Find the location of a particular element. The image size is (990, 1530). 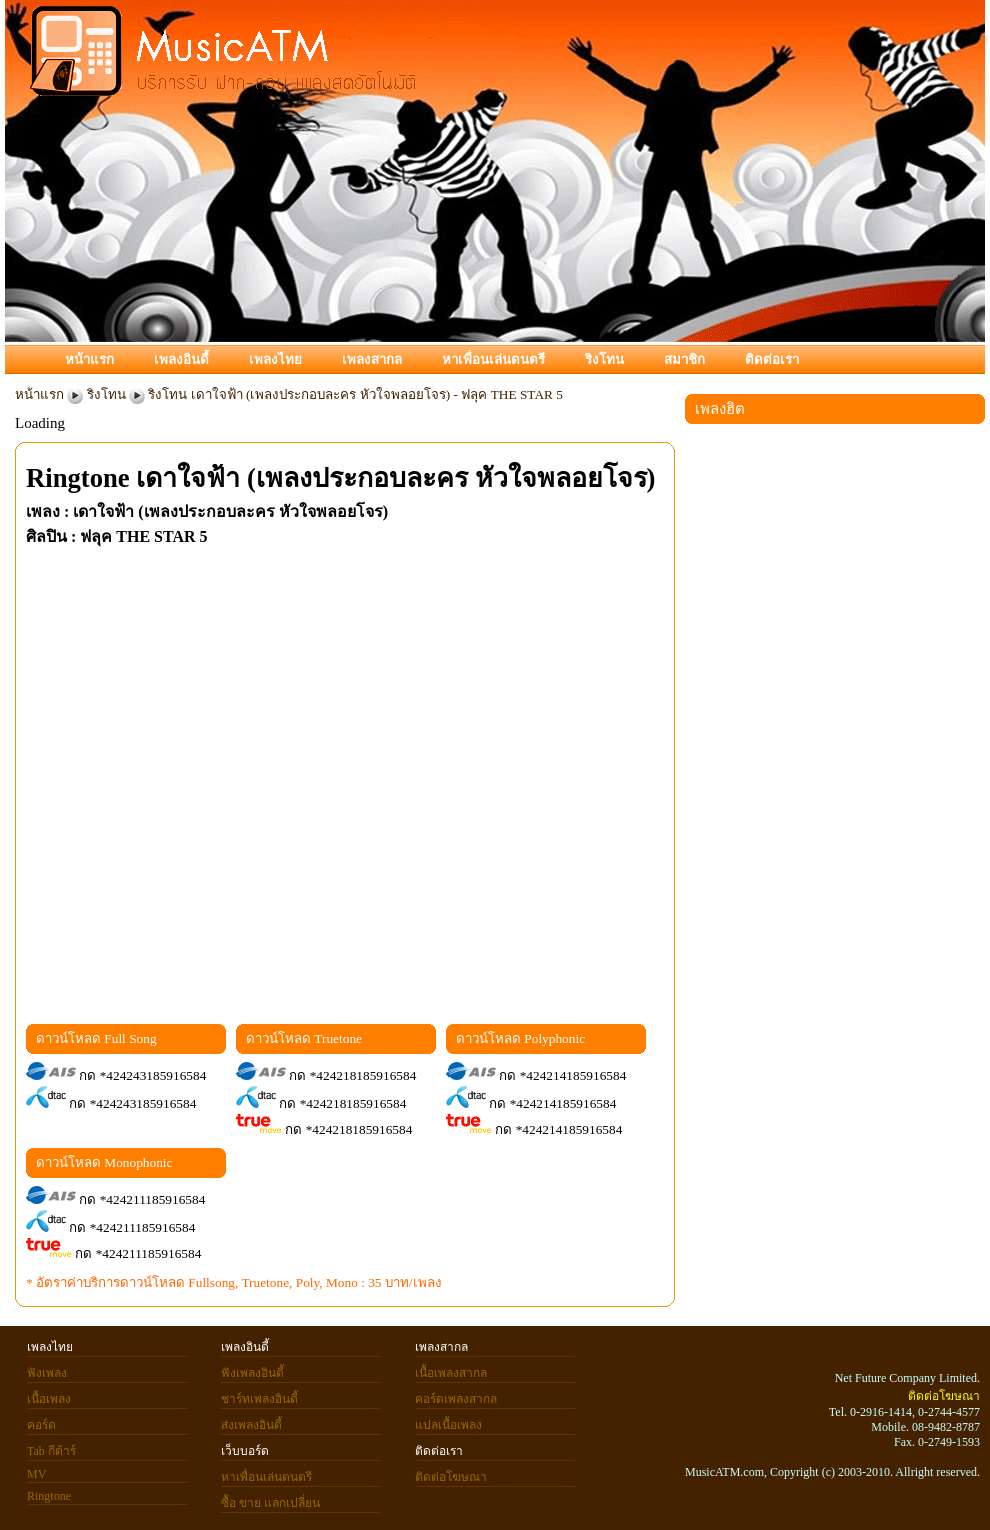

หน้าแรก is located at coordinates (89, 359).